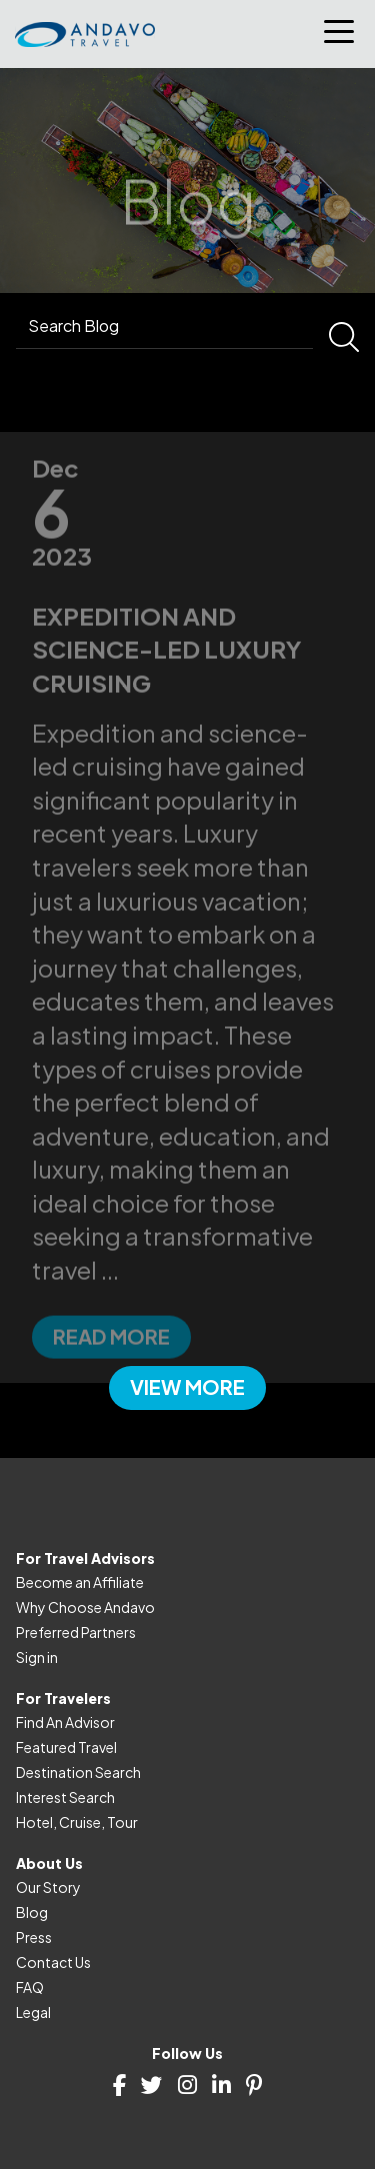 Image resolution: width=375 pixels, height=2169 pixels. Describe the element at coordinates (34, 1937) in the screenshot. I see `Press` at that location.